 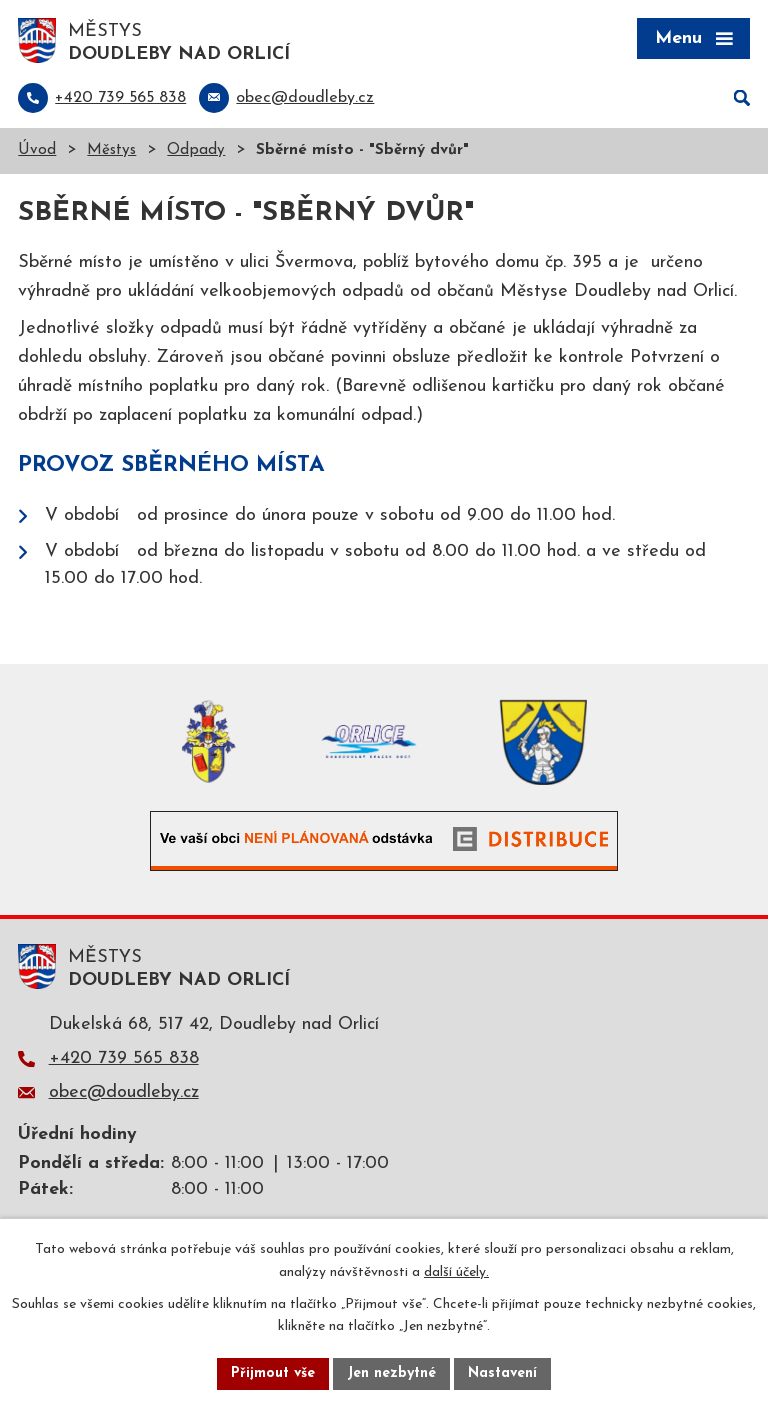 I want to click on Úvod, so click(x=37, y=150).